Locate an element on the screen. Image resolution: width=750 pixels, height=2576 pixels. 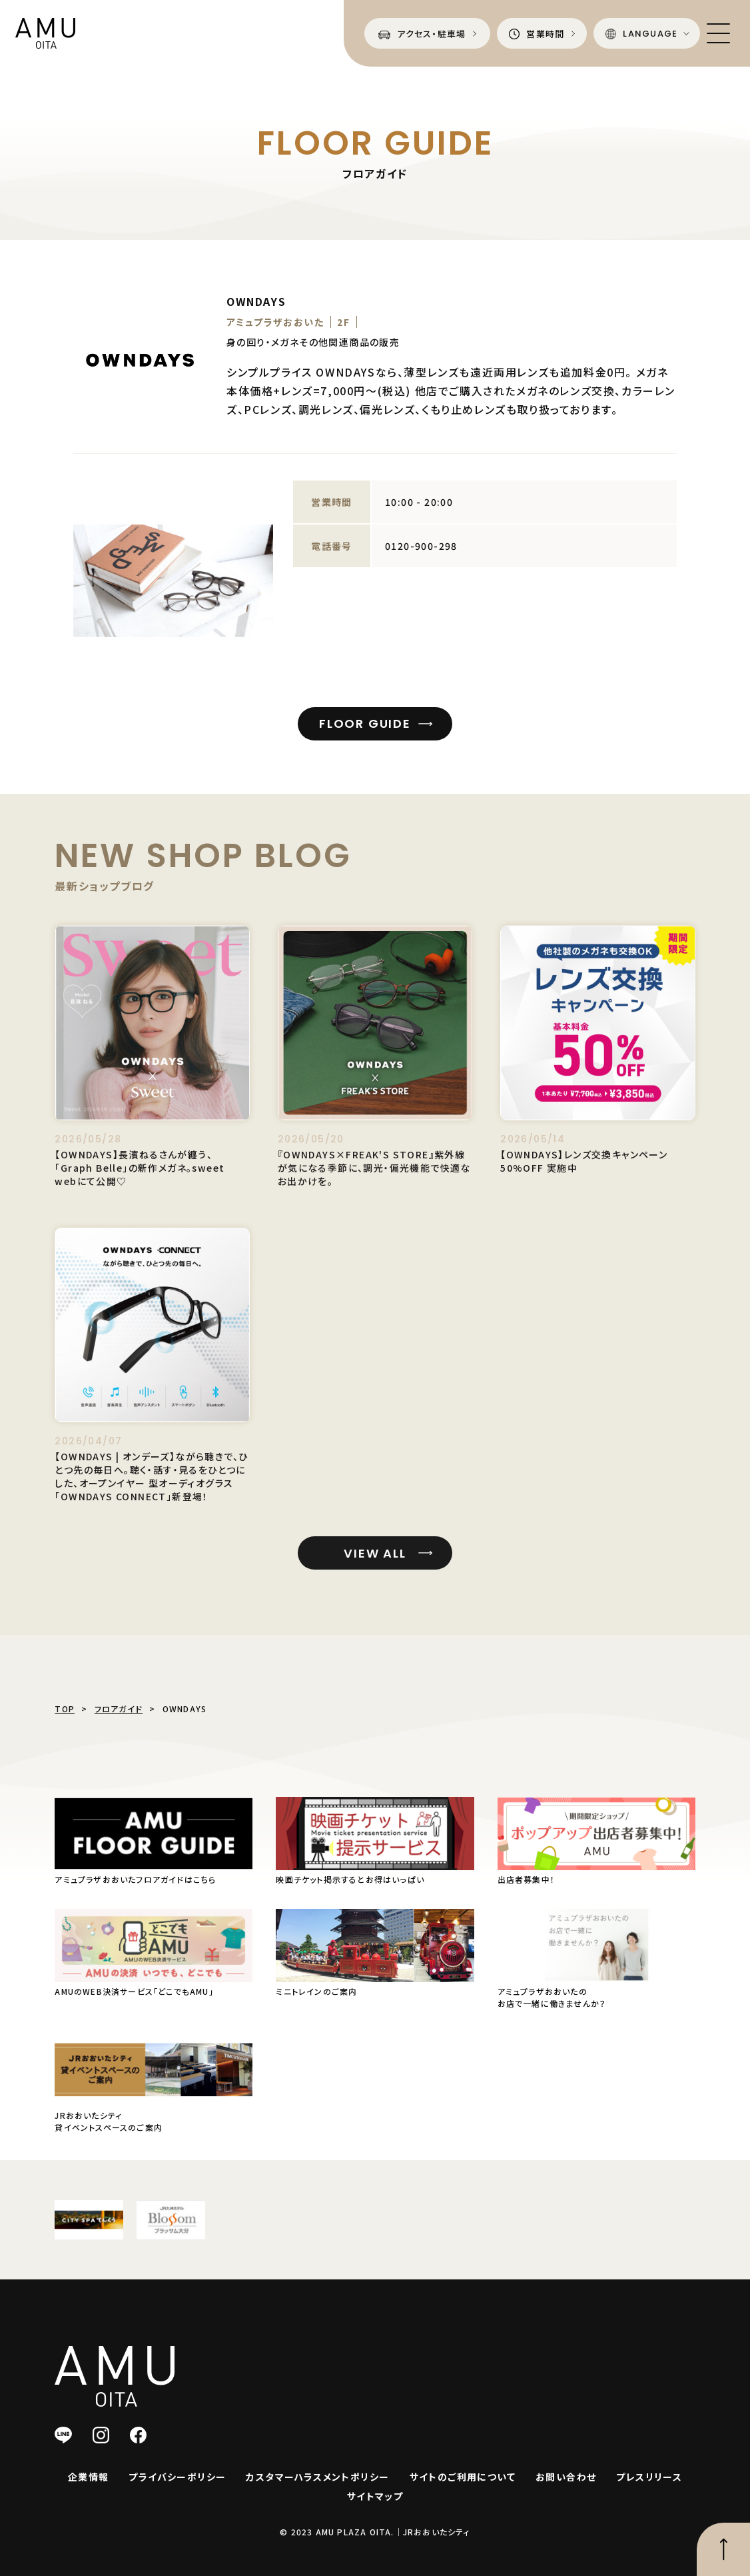
VIEW ALL is located at coordinates (375, 1576).